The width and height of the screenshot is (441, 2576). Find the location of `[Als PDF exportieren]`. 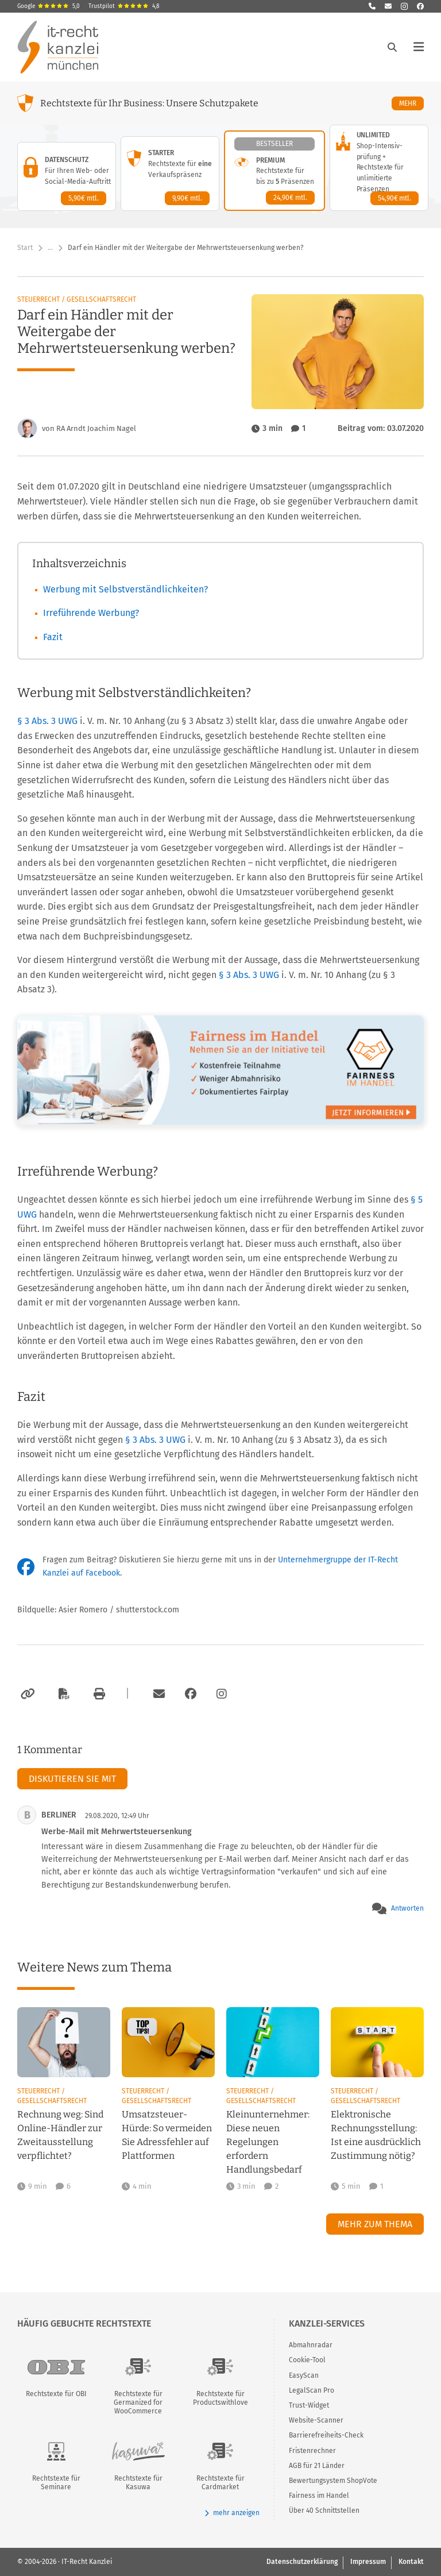

[Als PDF exportieren] is located at coordinates (62, 1693).